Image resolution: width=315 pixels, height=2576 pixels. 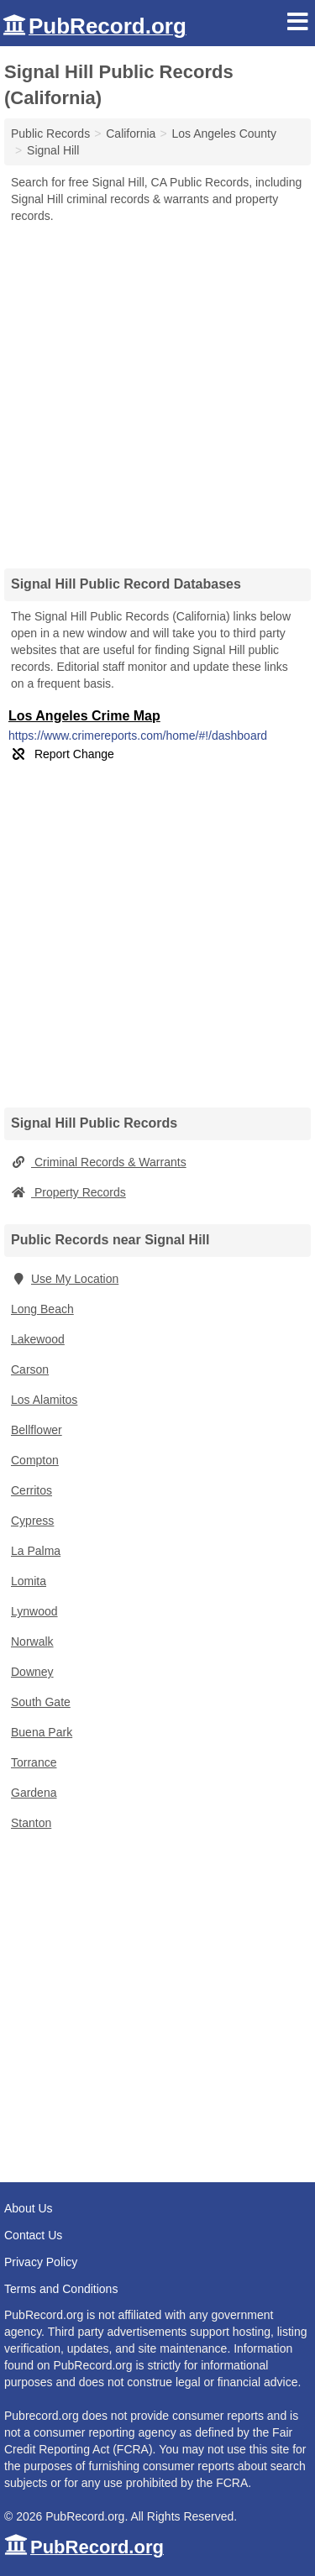 What do you see at coordinates (42, 1309) in the screenshot?
I see `Long Beach` at bounding box center [42, 1309].